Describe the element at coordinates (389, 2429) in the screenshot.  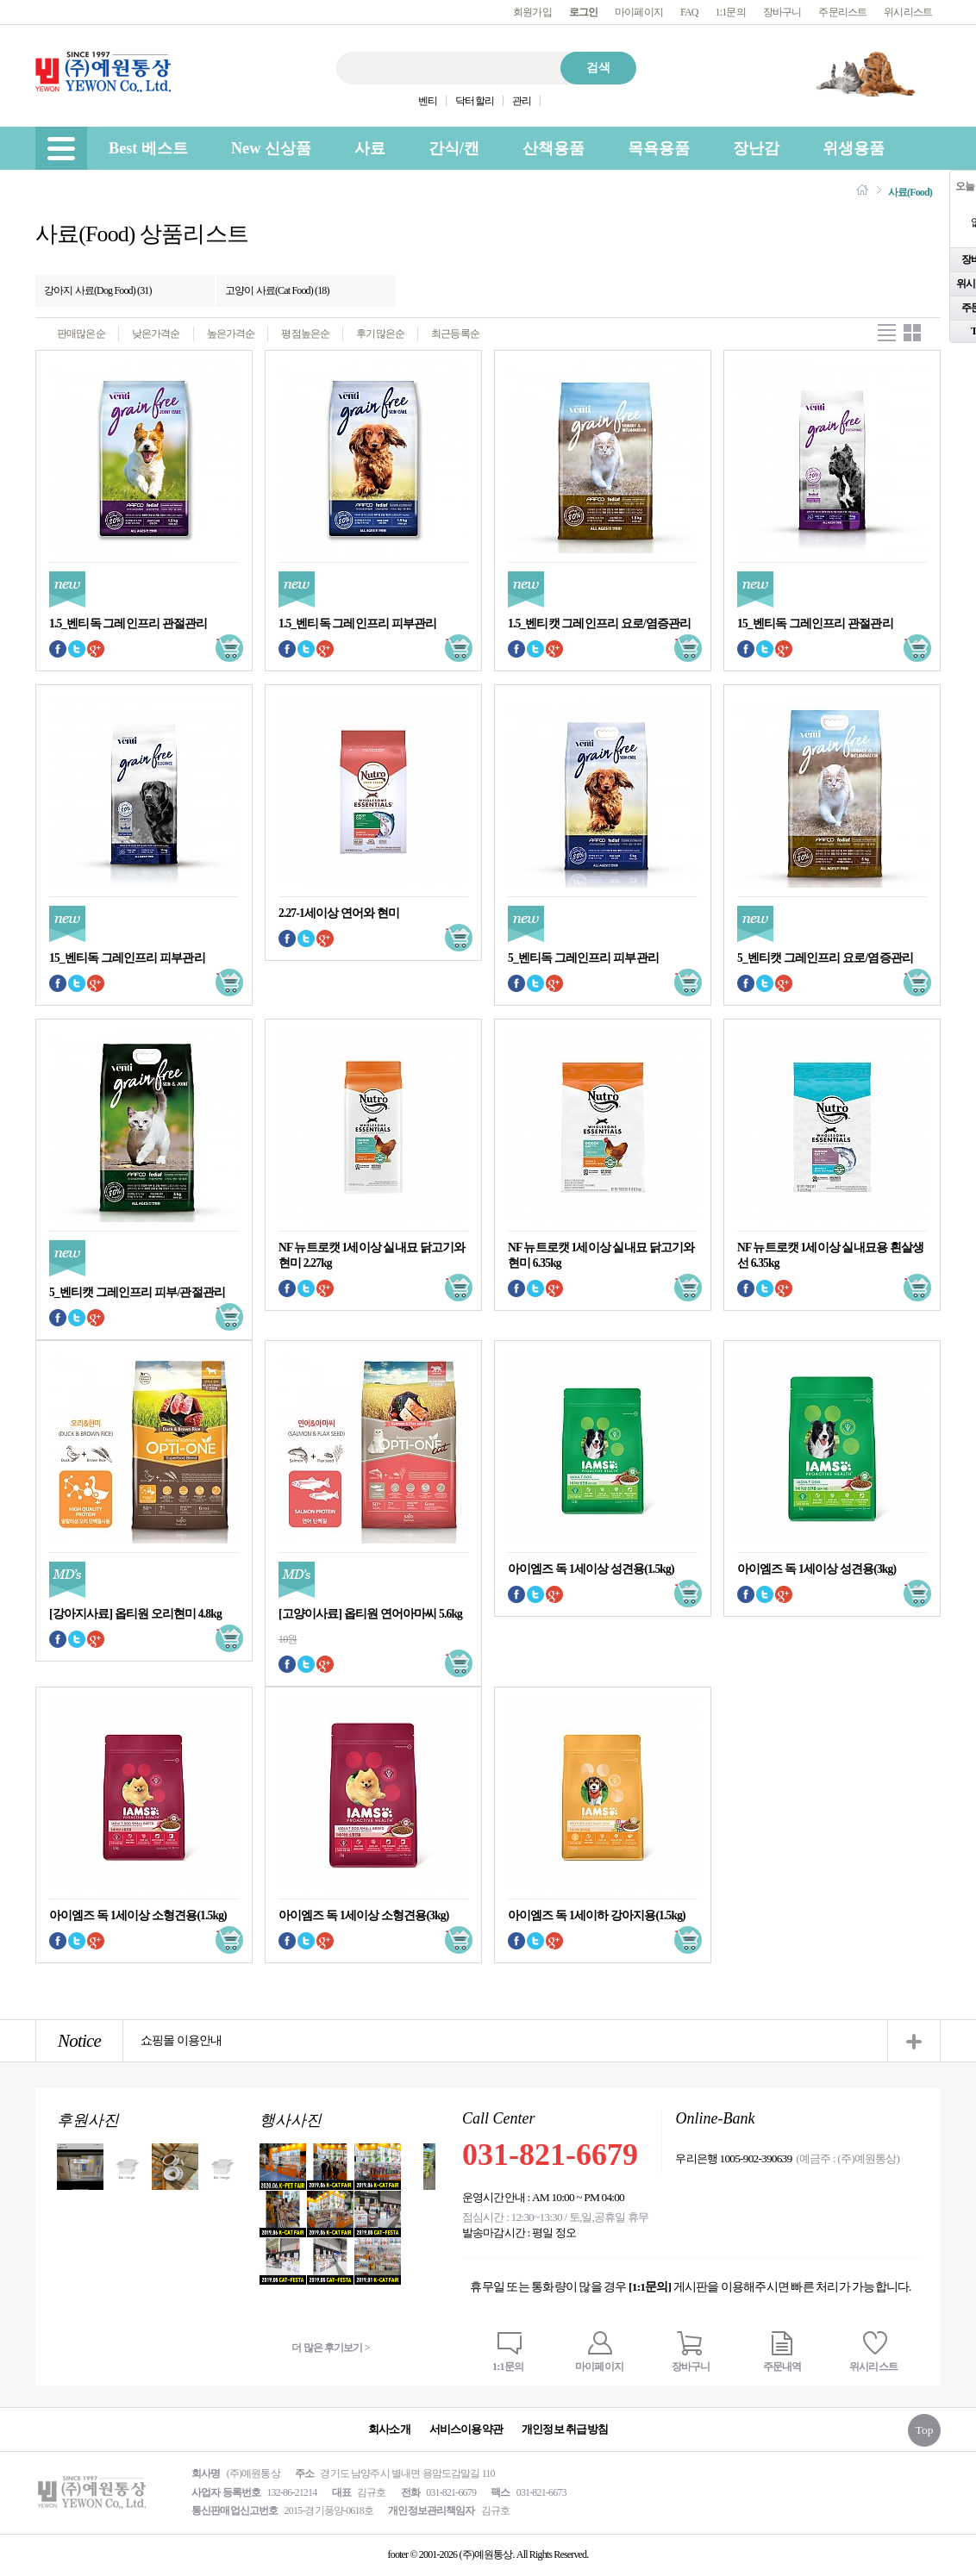
I see `회사소개` at that location.